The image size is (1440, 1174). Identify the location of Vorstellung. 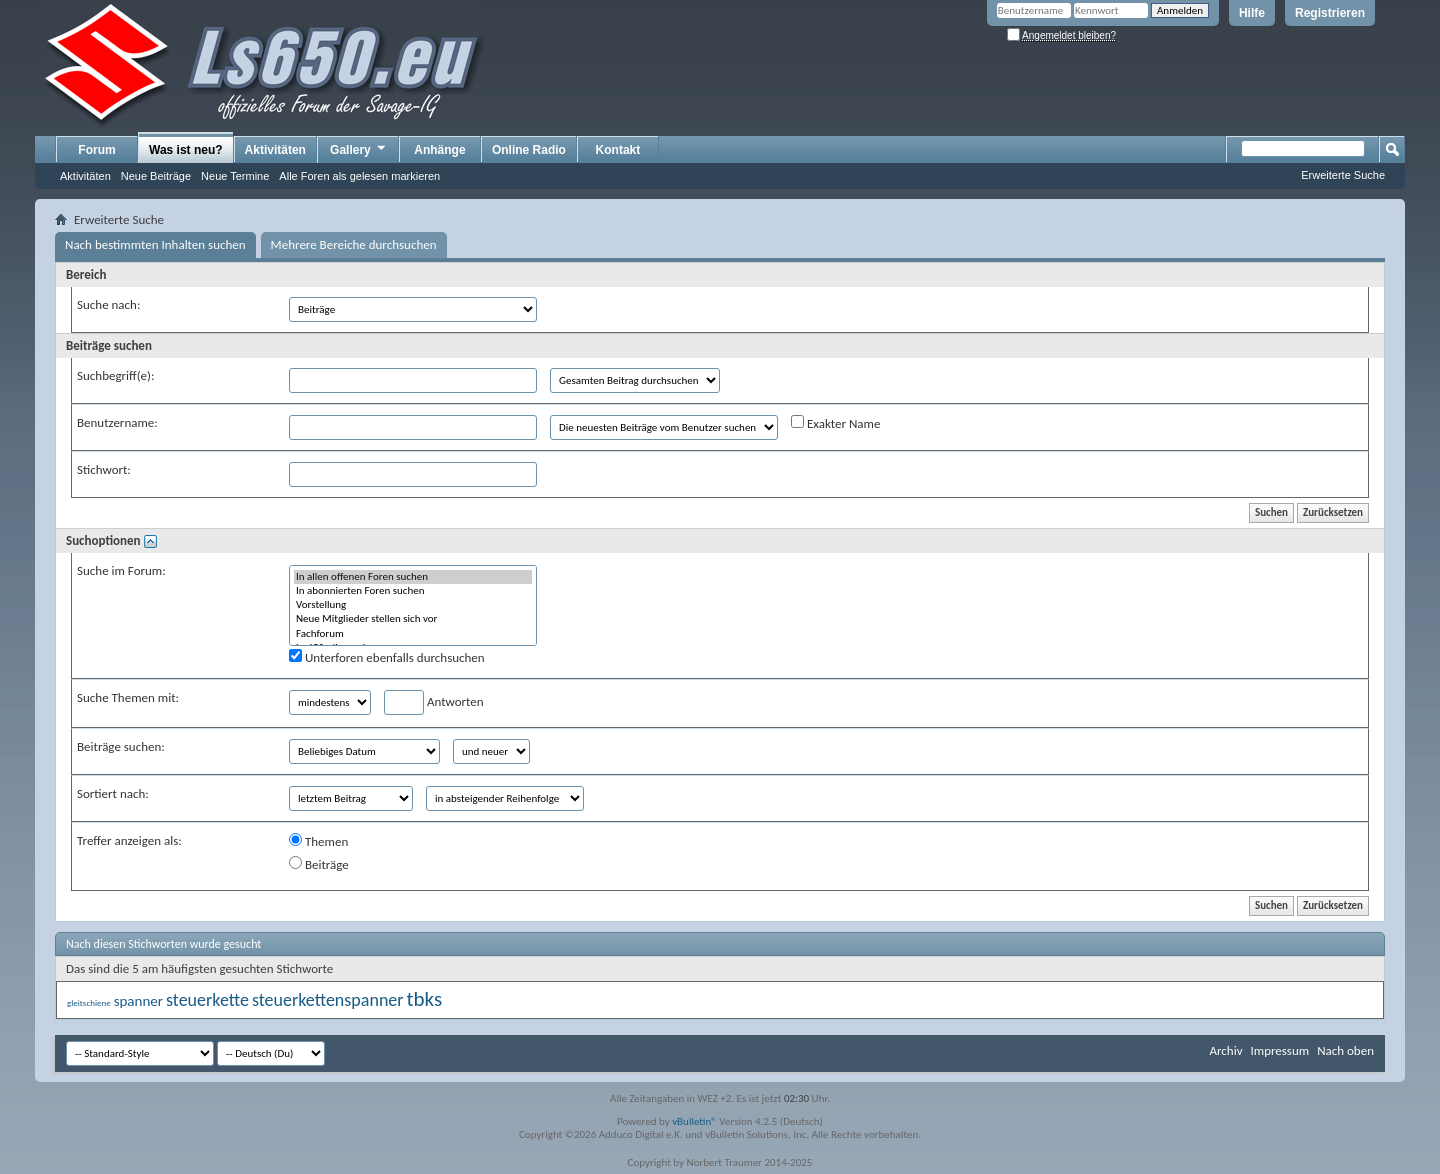
(413, 605).